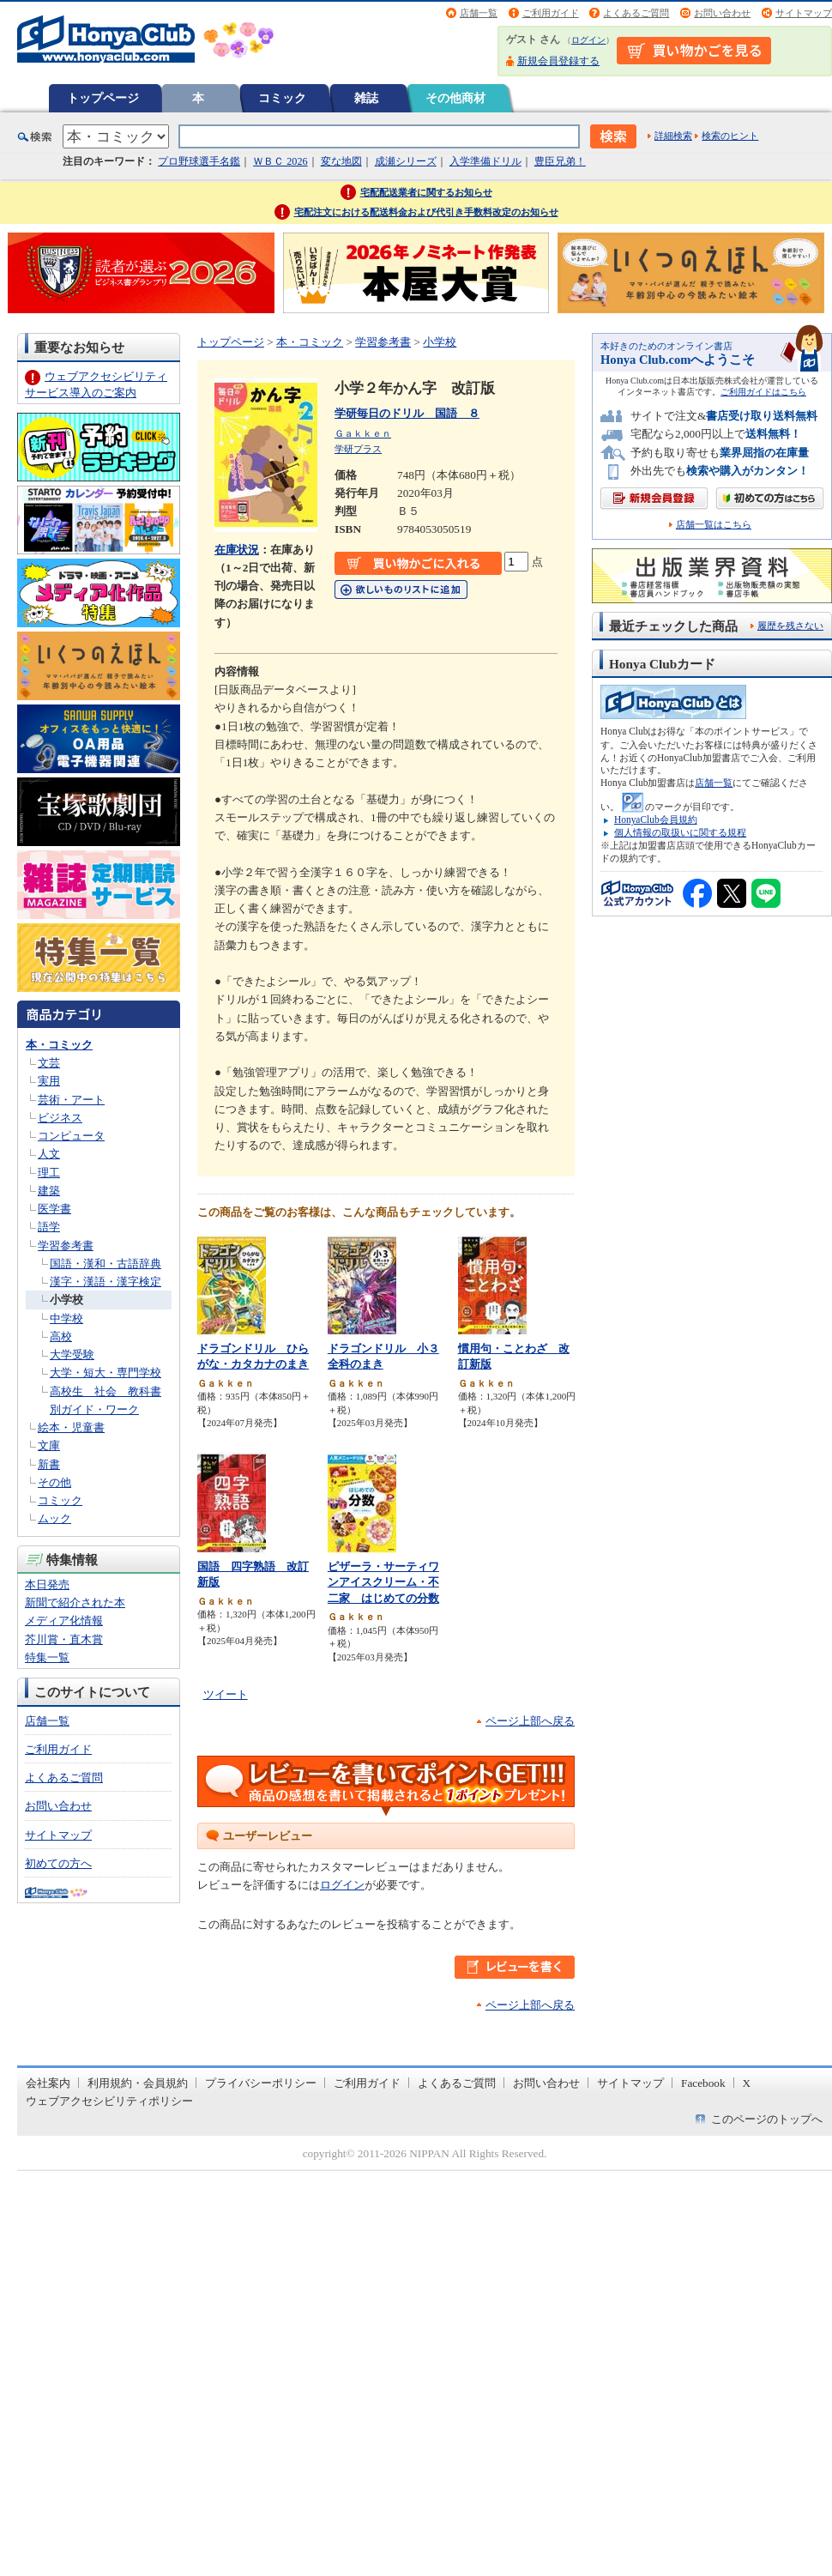 This screenshot has height=2576, width=832. What do you see at coordinates (72, 1354) in the screenshot?
I see `大学受験` at bounding box center [72, 1354].